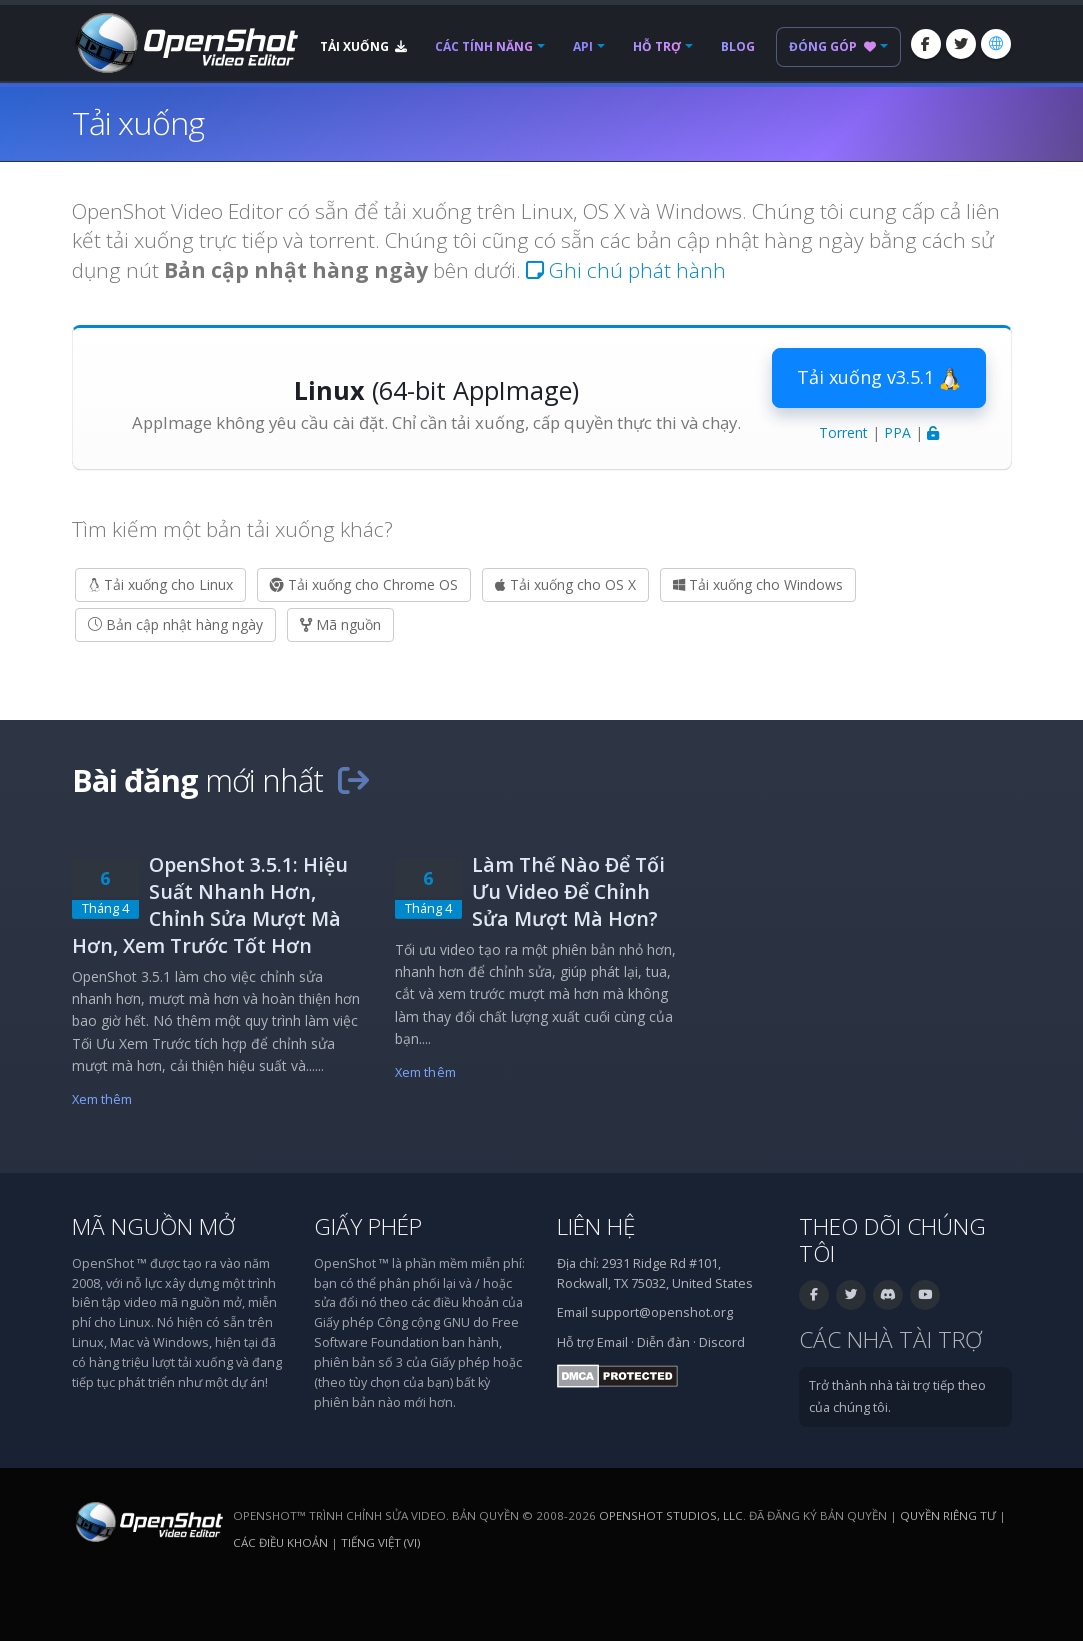 This screenshot has width=1083, height=1641. I want to click on [Ngôn ngữ: Tiếng Việt (vi)], so click(996, 44).